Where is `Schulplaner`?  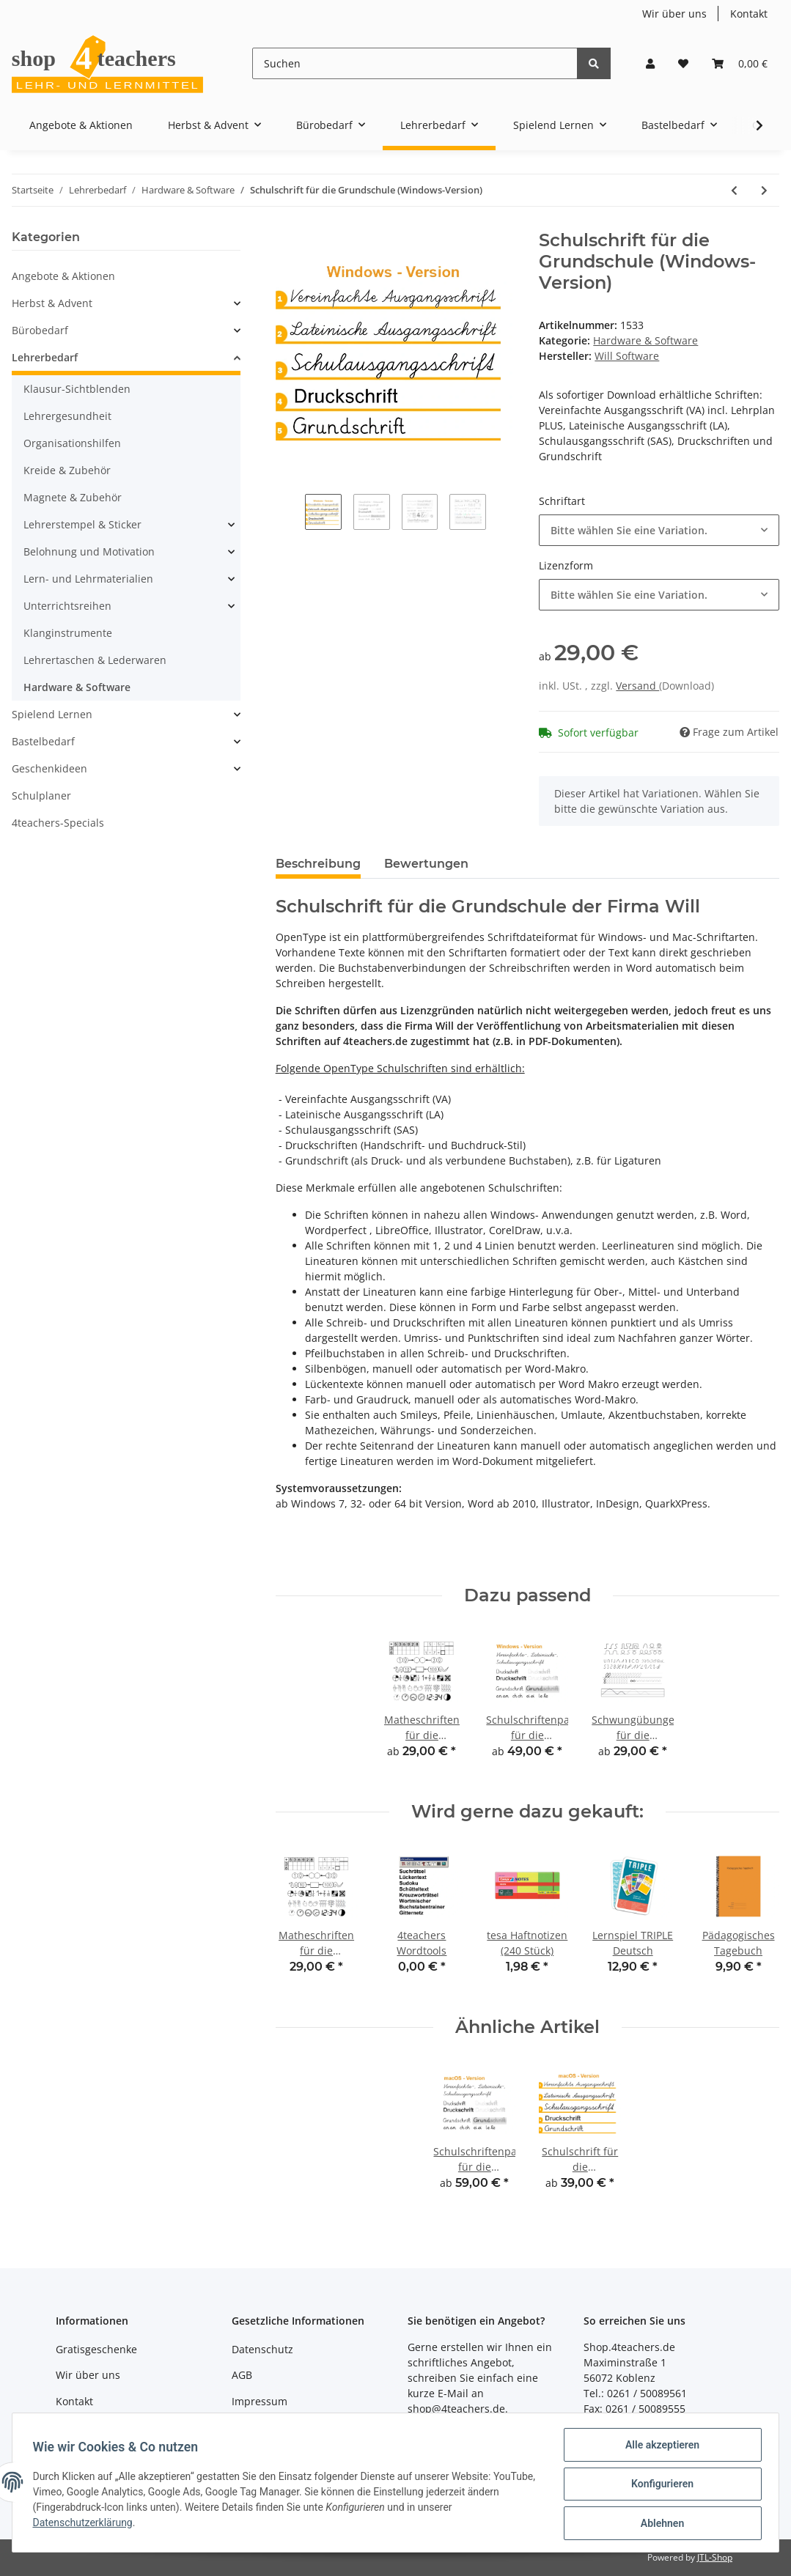 Schulplaner is located at coordinates (41, 795).